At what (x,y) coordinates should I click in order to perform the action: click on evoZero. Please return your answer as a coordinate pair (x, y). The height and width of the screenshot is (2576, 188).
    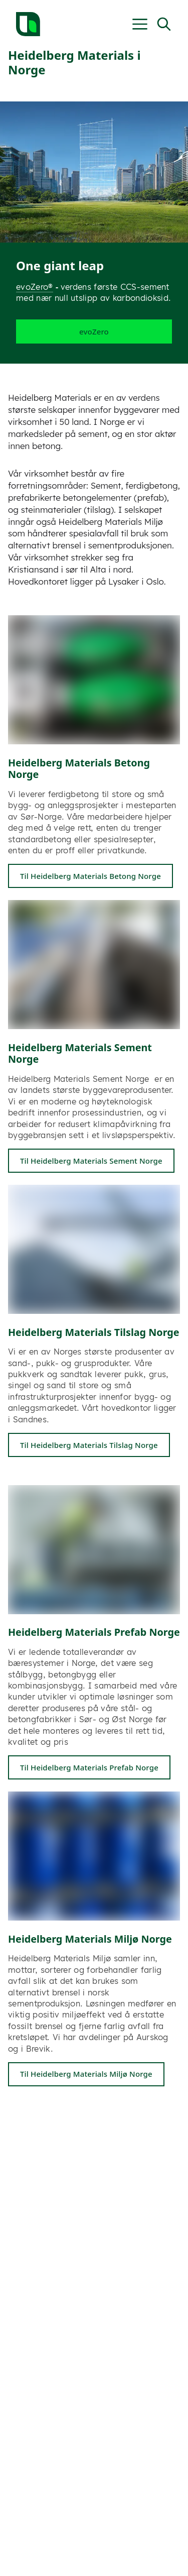
    Looking at the image, I should click on (94, 331).